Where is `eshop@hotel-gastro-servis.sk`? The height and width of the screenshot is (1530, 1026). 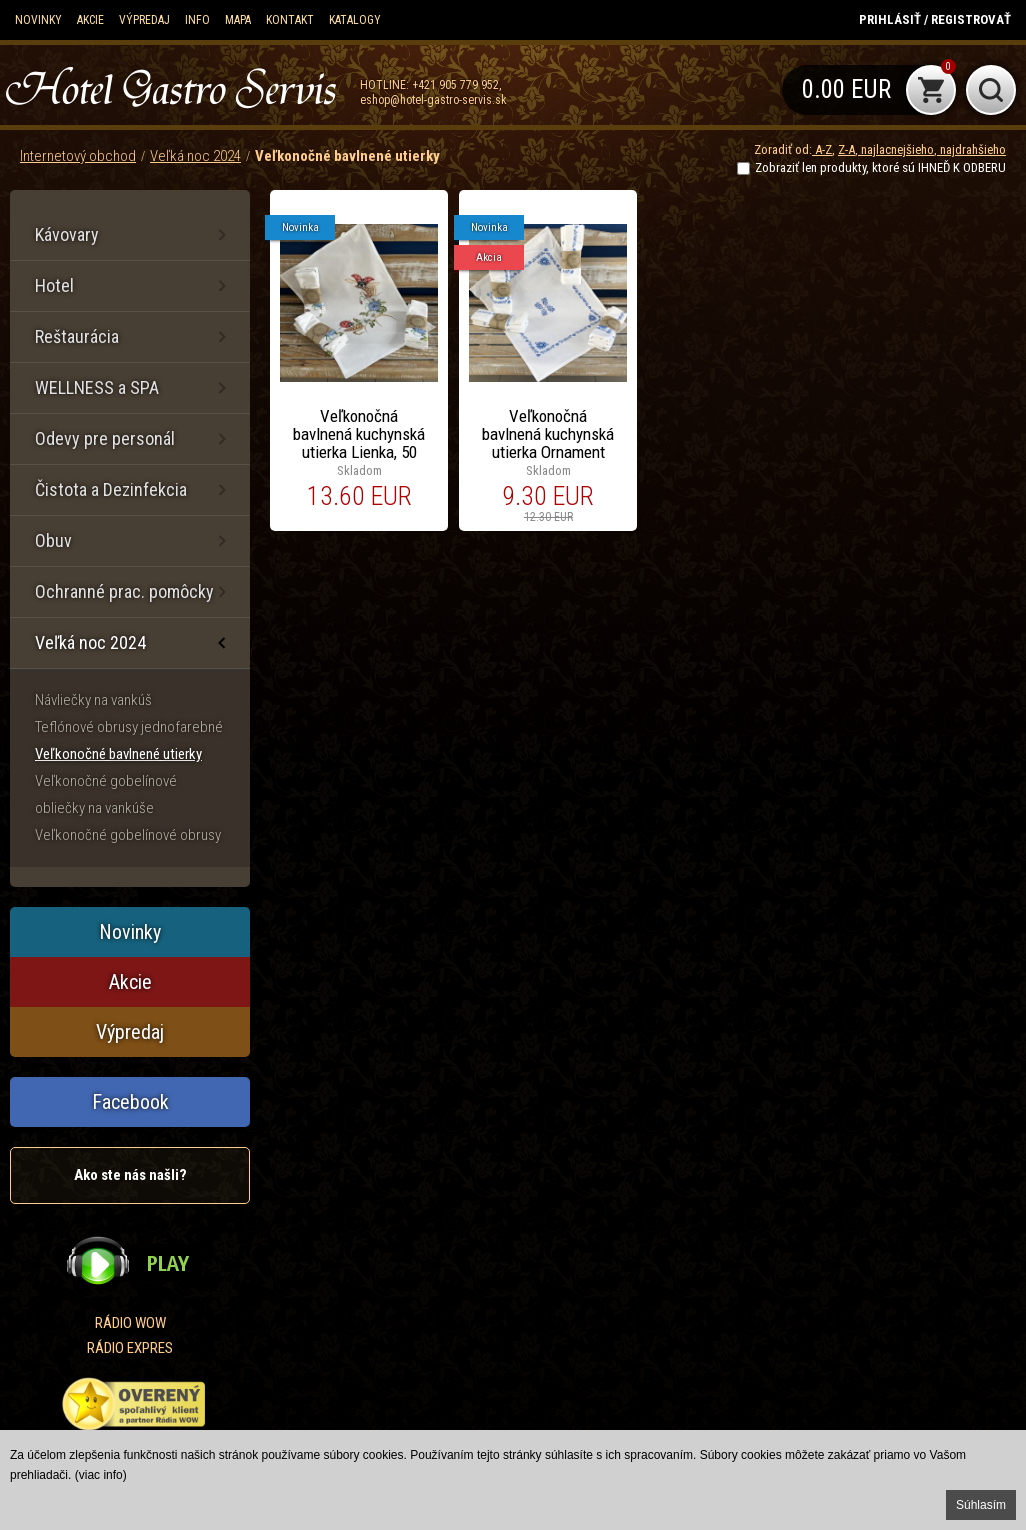
eshop@hotel-gastro-servis.sk is located at coordinates (433, 100).